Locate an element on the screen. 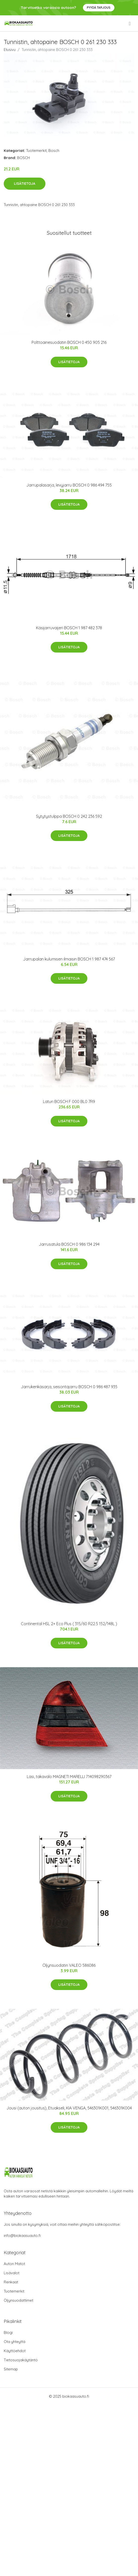 The width and height of the screenshot is (138, 2576). Bosch is located at coordinates (53, 150).